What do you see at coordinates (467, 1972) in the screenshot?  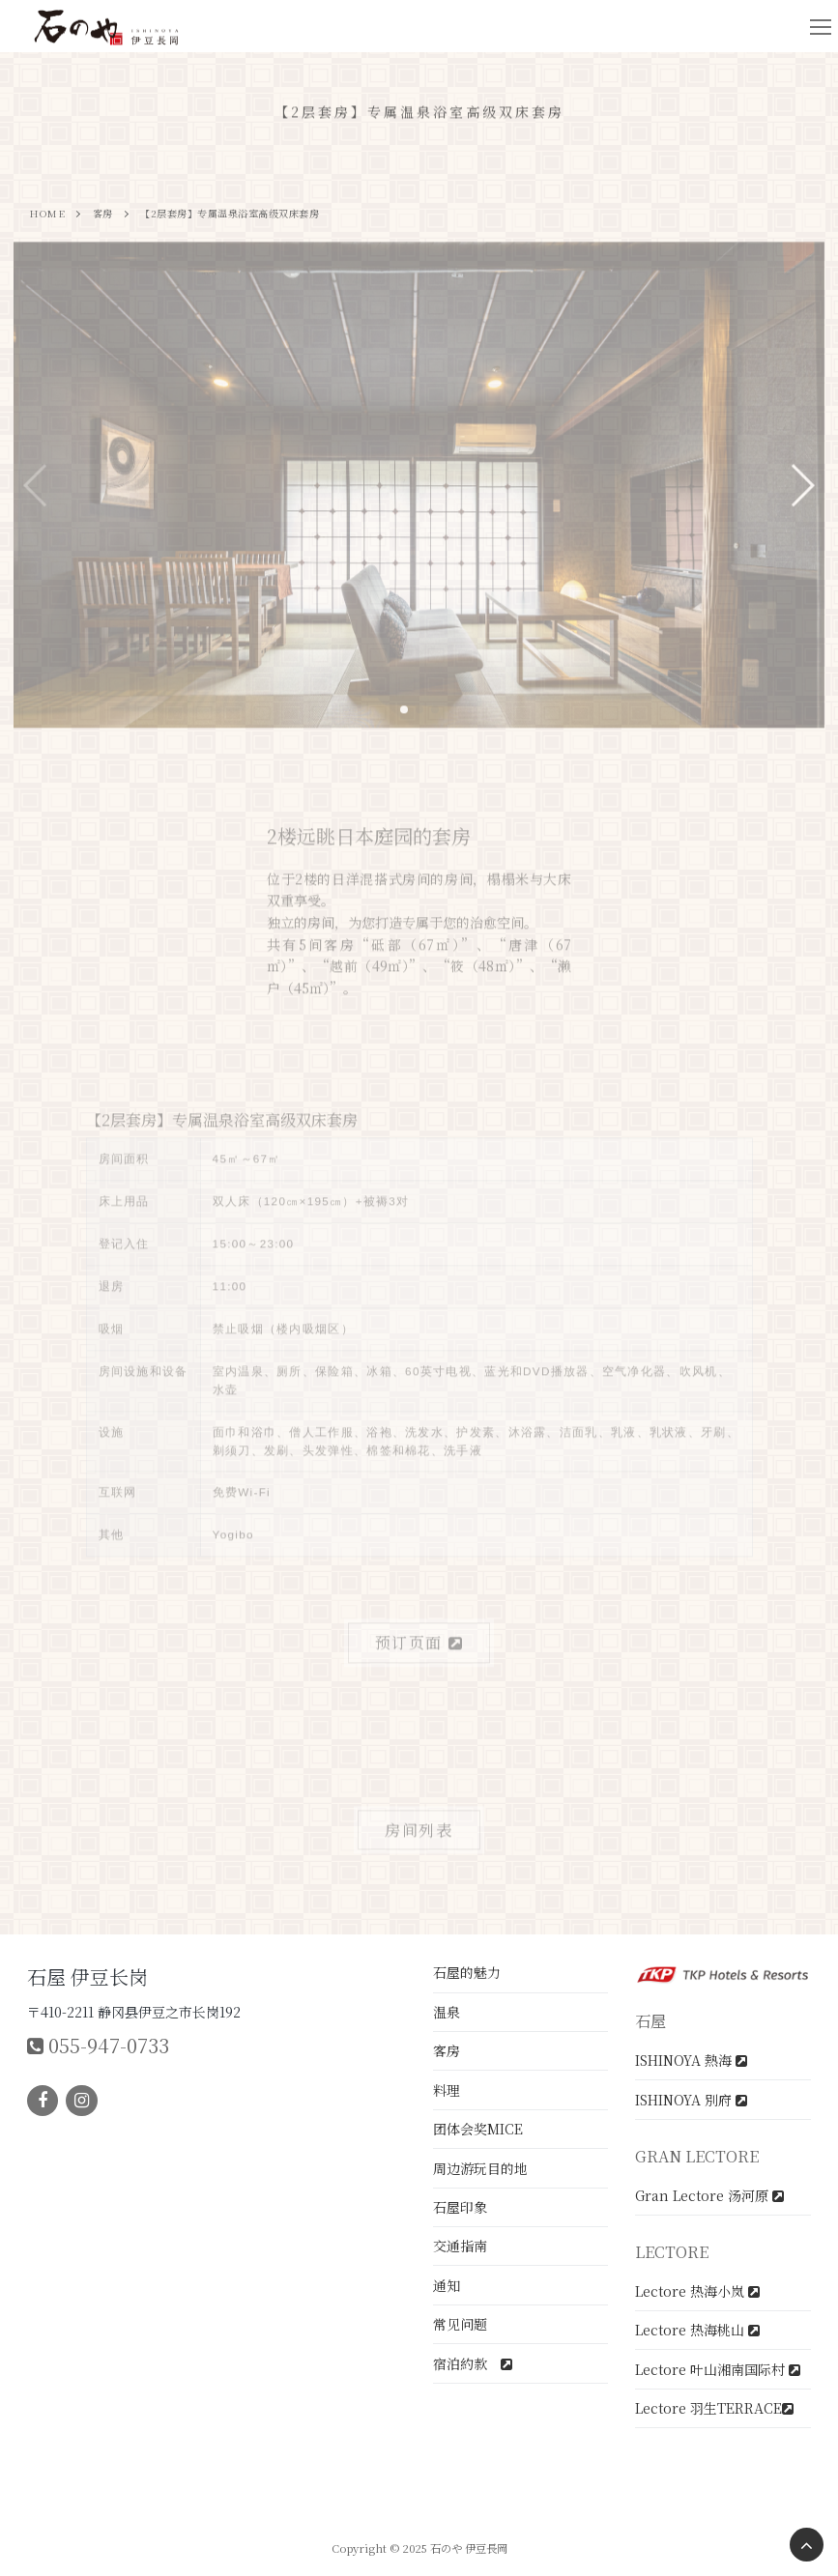 I see `石屋的魅力` at bounding box center [467, 1972].